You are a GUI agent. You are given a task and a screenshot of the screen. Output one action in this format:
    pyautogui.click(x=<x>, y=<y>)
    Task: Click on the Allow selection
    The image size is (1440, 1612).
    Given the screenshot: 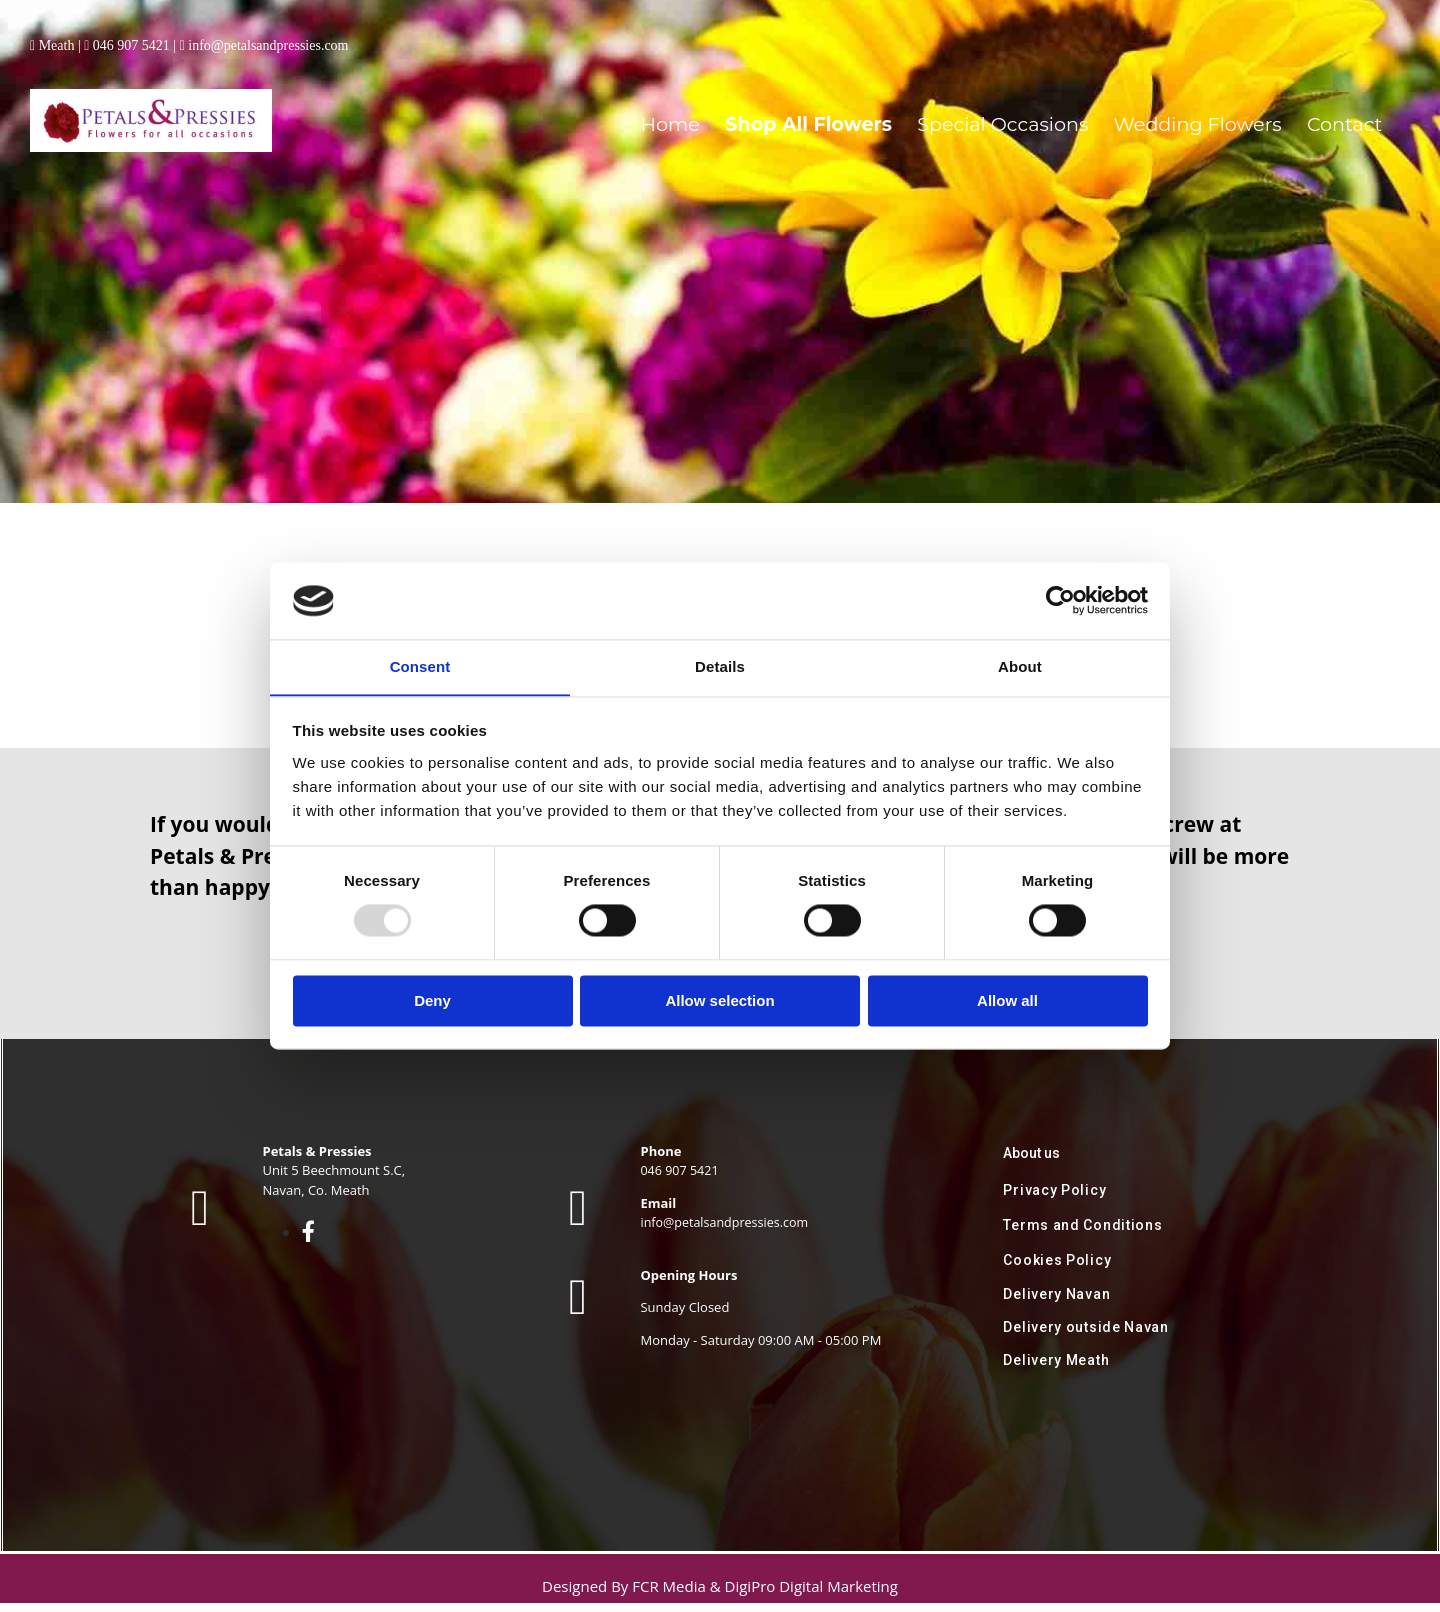 What is the action you would take?
    pyautogui.click(x=719, y=1001)
    